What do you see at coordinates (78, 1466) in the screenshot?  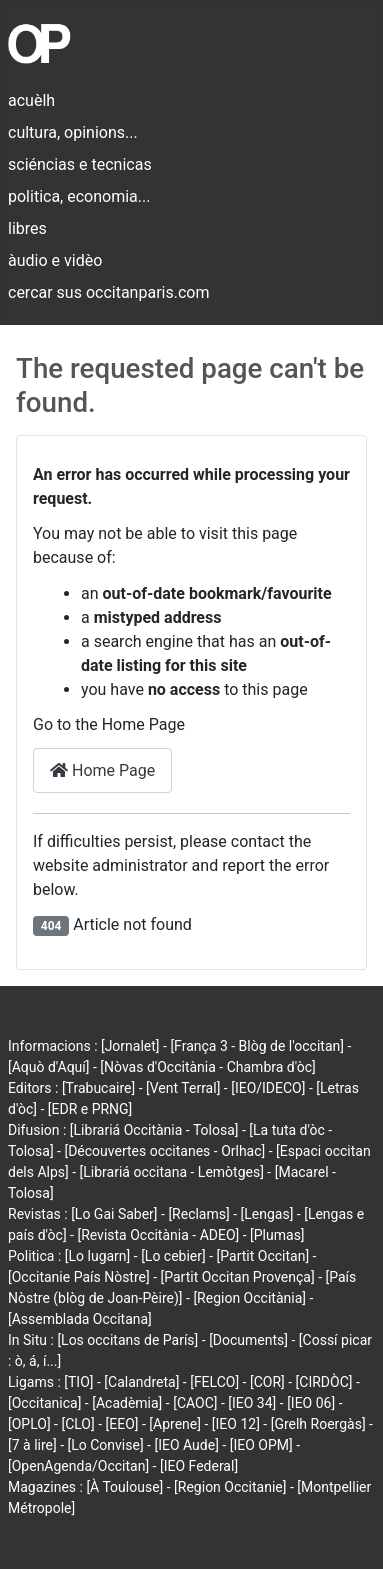 I see `[OpenAgenda/Occitan]` at bounding box center [78, 1466].